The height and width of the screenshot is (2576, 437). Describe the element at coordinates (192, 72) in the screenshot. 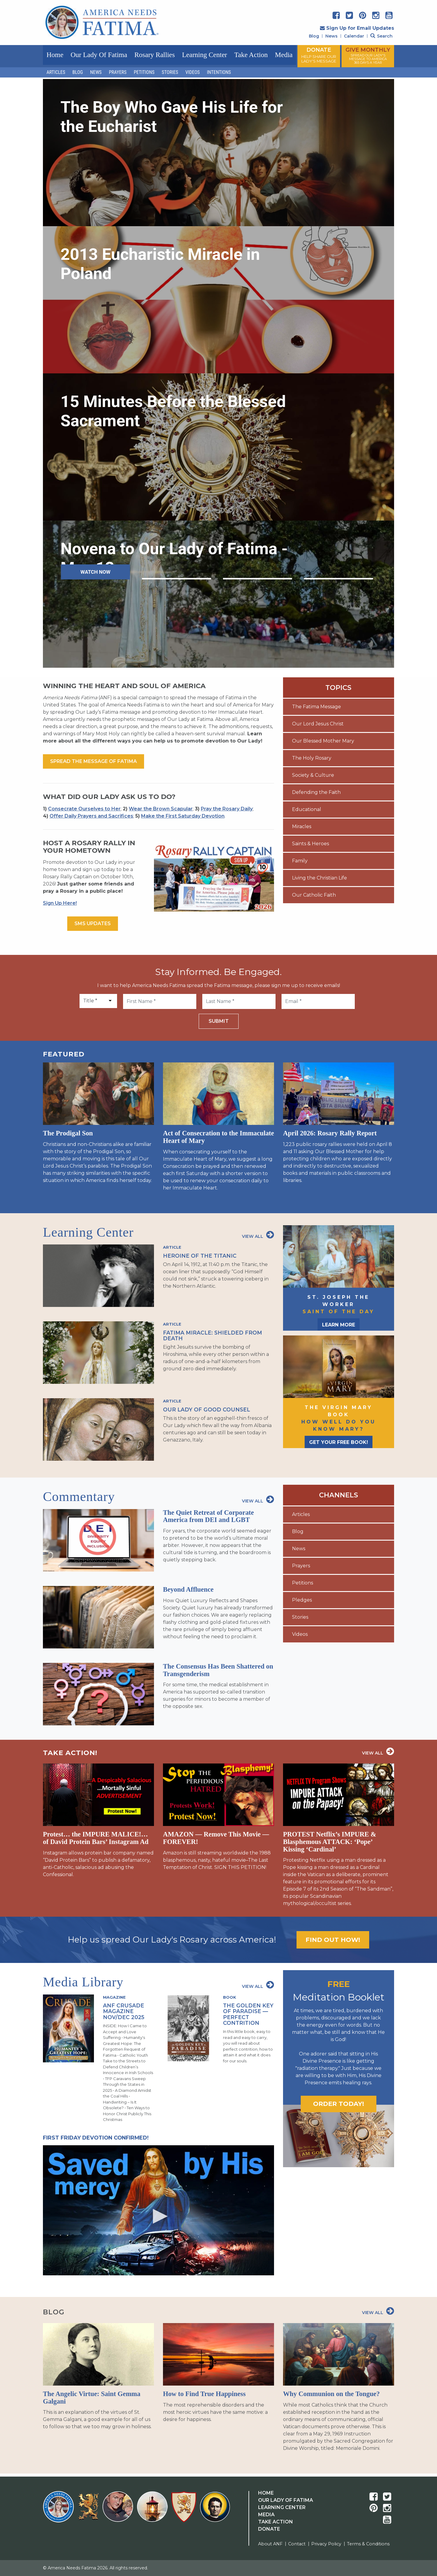

I see `Videos` at that location.